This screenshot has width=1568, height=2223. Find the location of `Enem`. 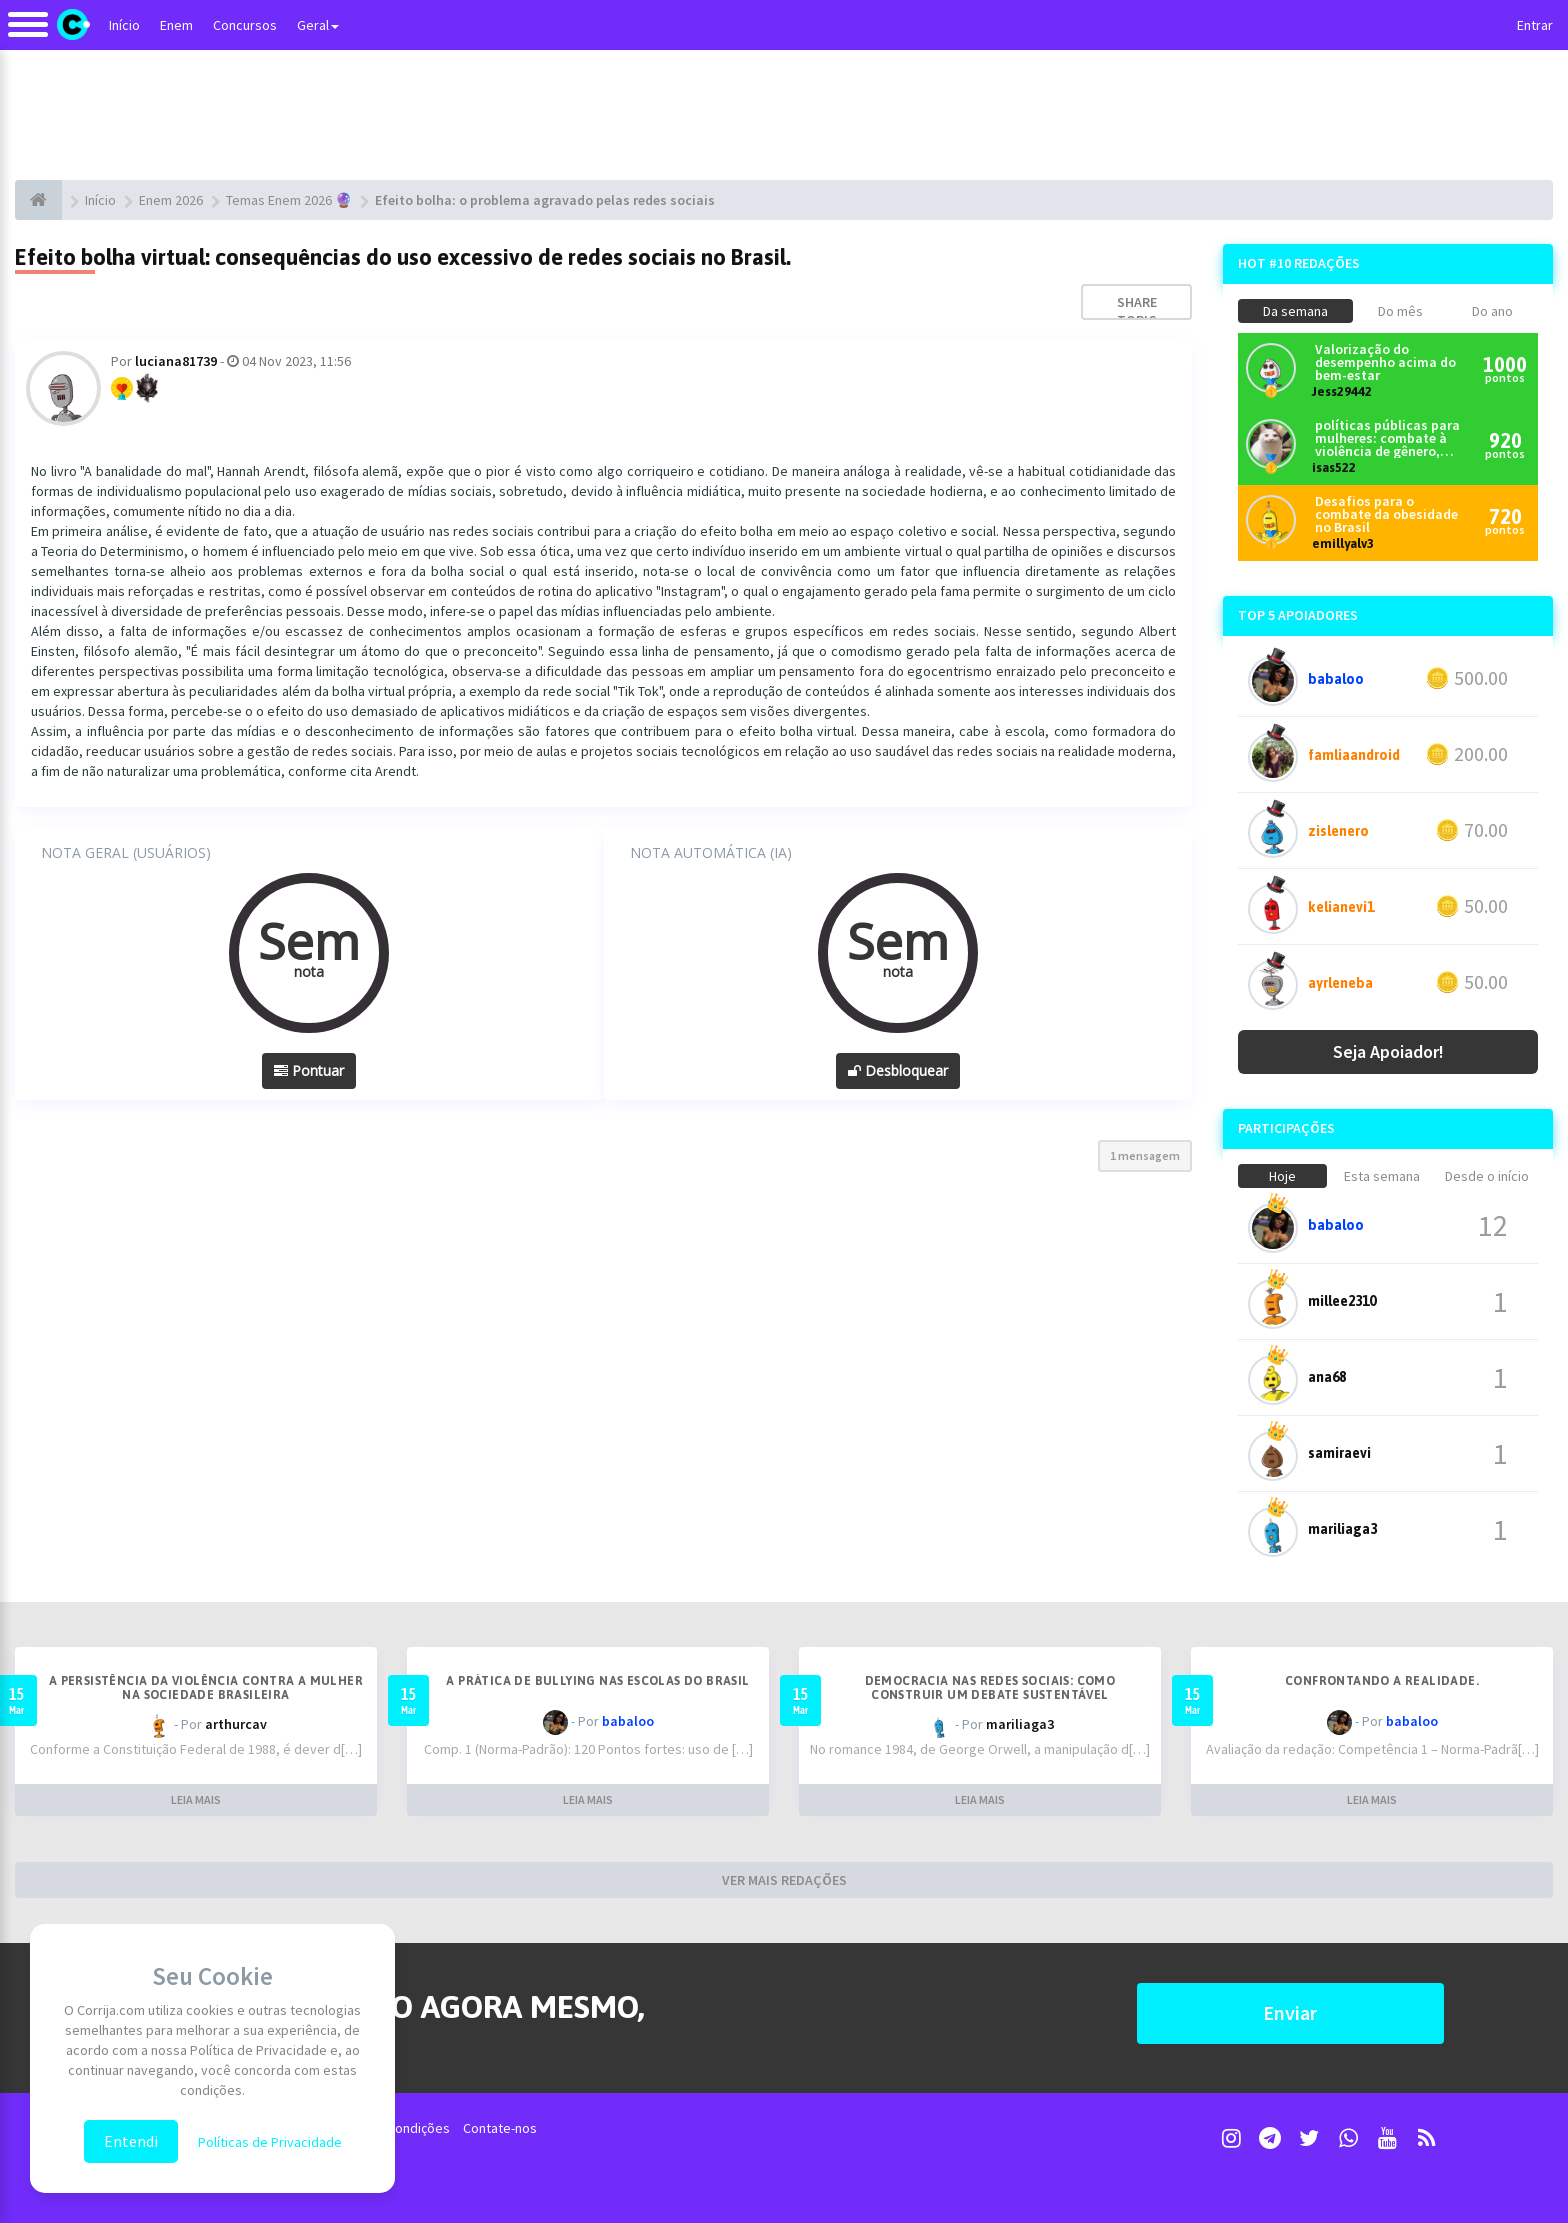

Enem is located at coordinates (176, 25).